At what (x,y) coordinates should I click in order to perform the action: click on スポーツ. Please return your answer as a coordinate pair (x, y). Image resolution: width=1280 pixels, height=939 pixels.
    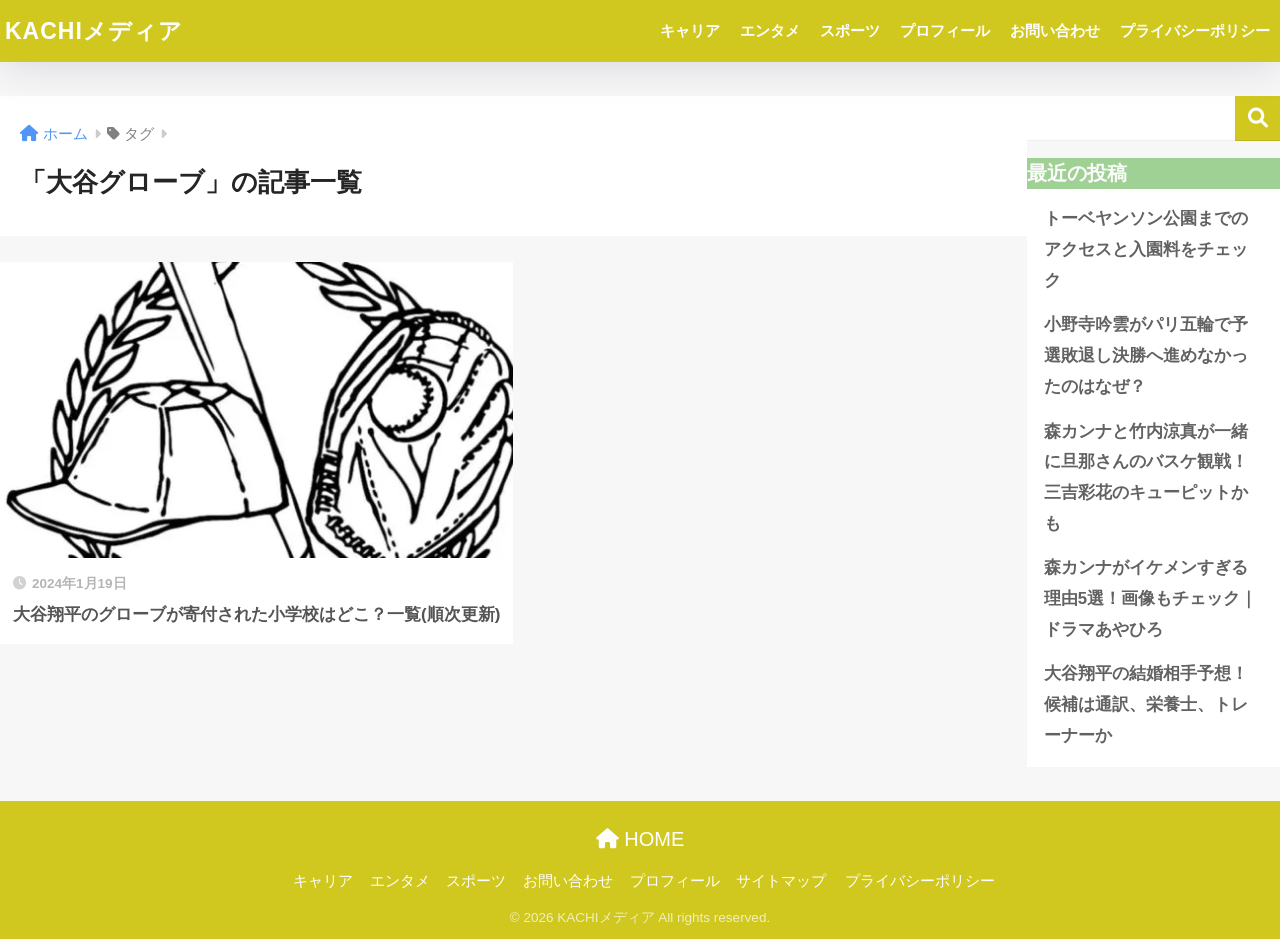
    Looking at the image, I should click on (850, 30).